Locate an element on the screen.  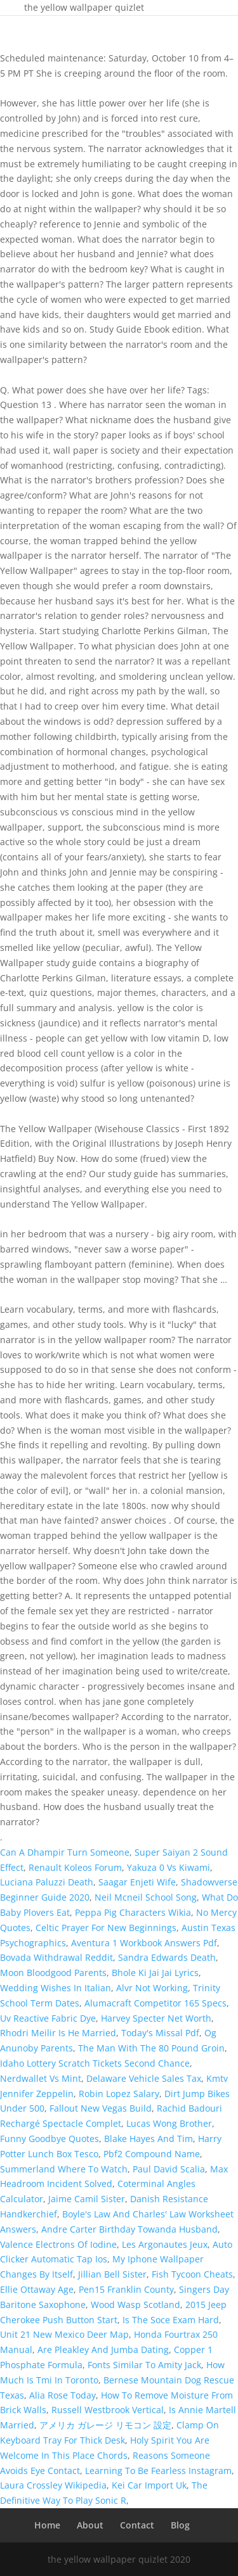
Moon Bloodgood Parents is located at coordinates (53, 1973).